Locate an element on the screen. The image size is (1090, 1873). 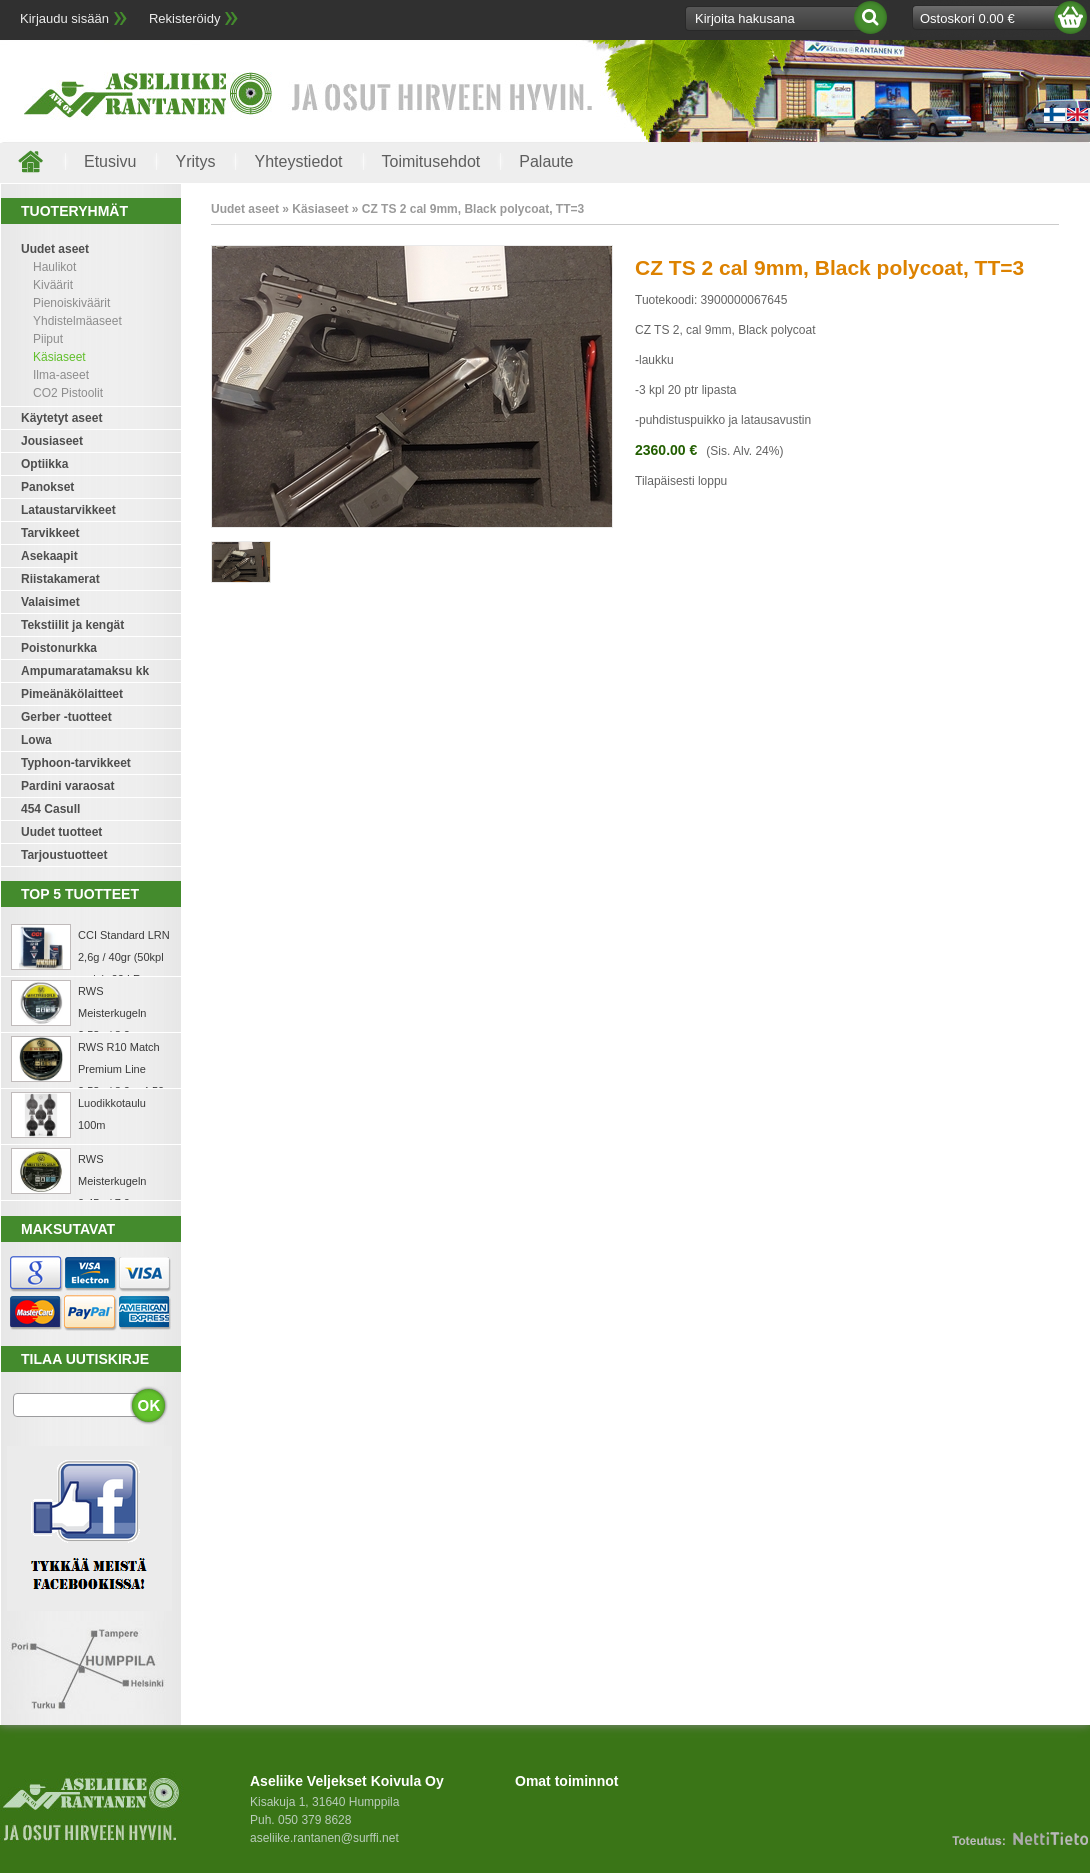
Käytetyt aseet is located at coordinates (61, 418).